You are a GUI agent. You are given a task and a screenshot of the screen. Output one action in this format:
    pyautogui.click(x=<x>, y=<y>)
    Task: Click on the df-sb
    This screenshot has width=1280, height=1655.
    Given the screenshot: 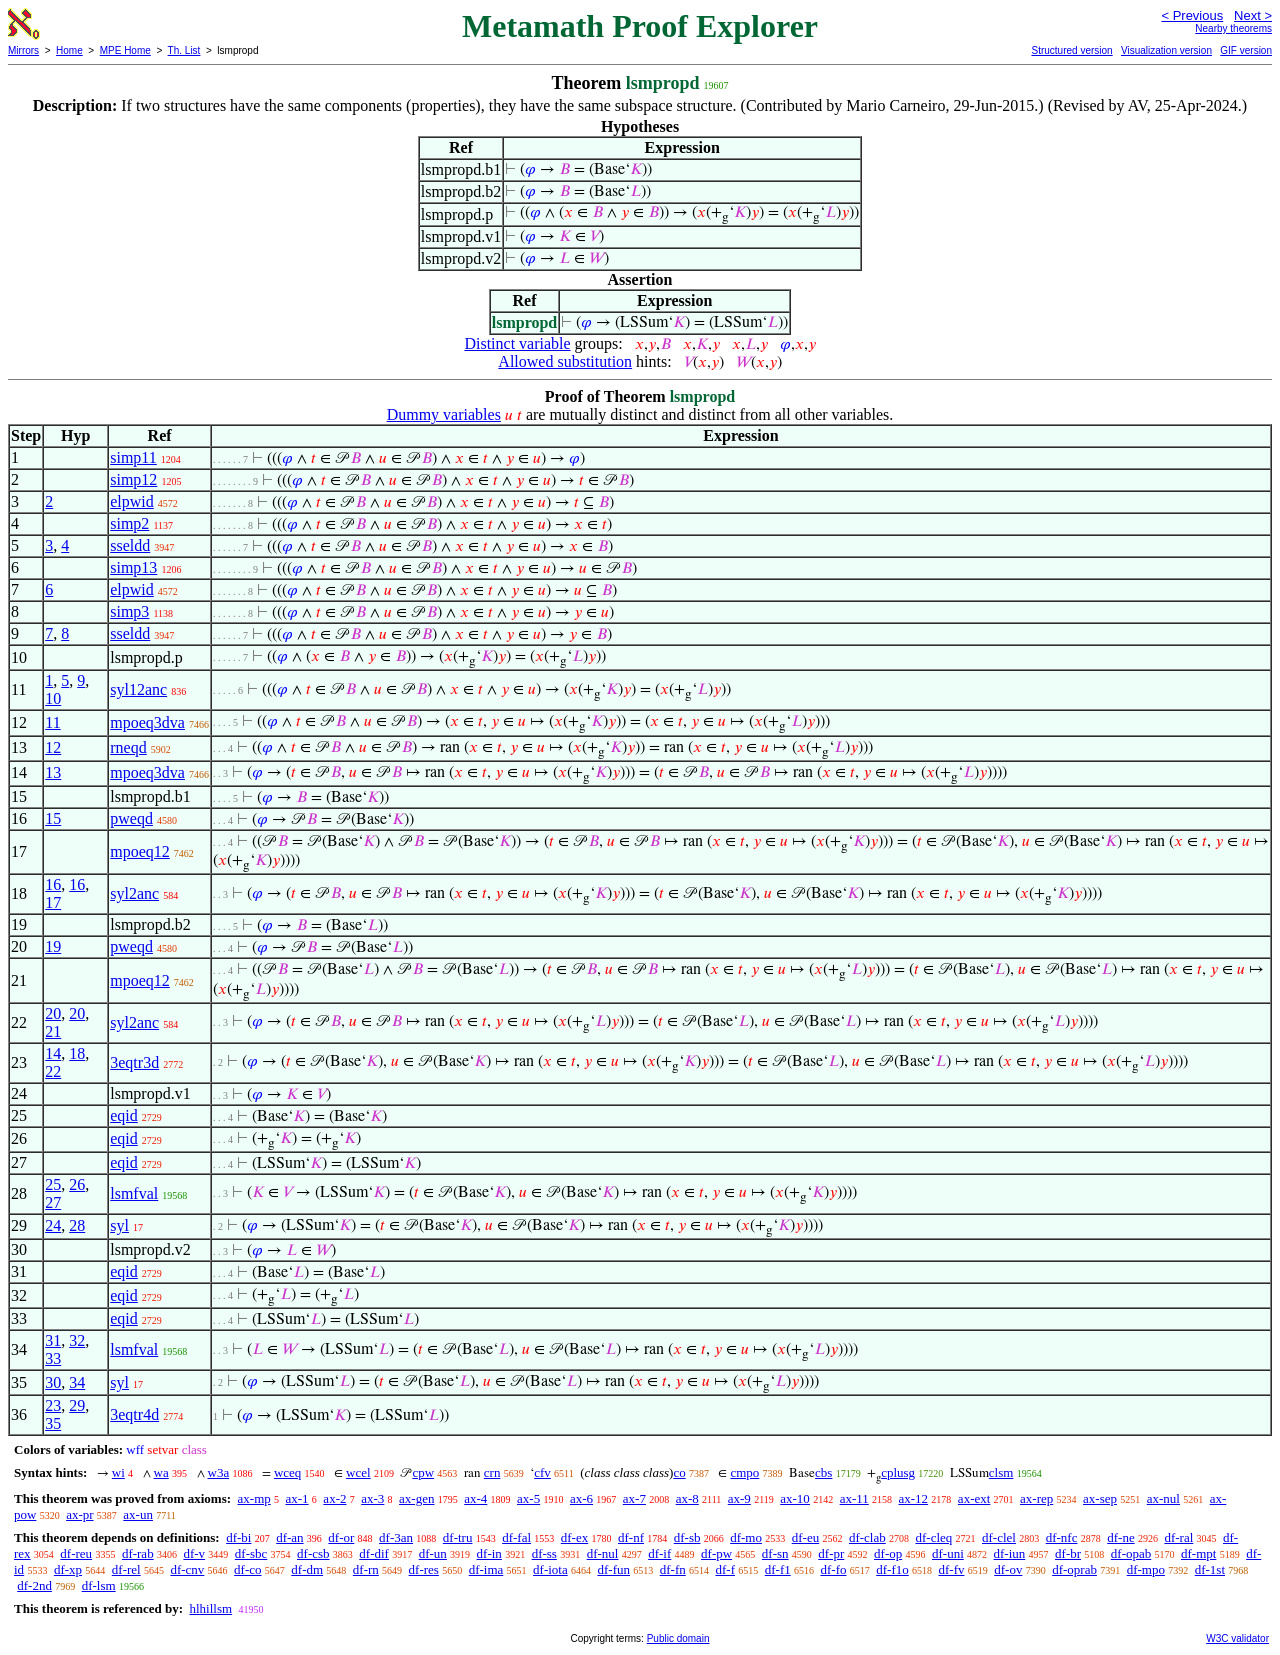 What is the action you would take?
    pyautogui.click(x=687, y=1537)
    